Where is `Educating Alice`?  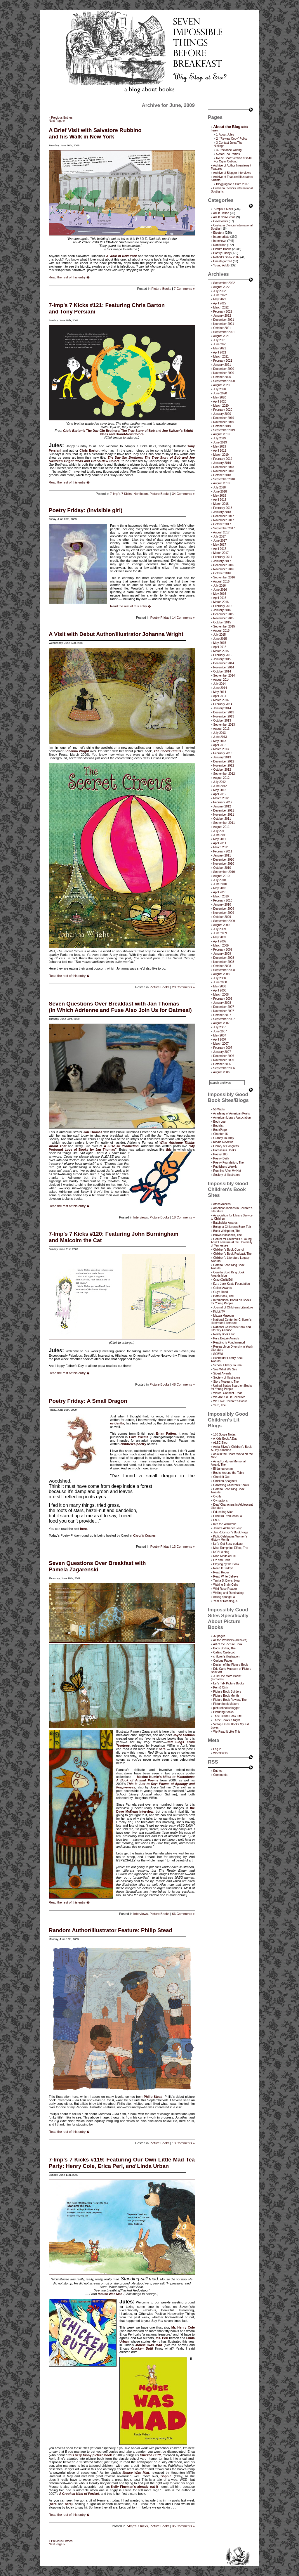
Educating Alice is located at coordinates (223, 1512).